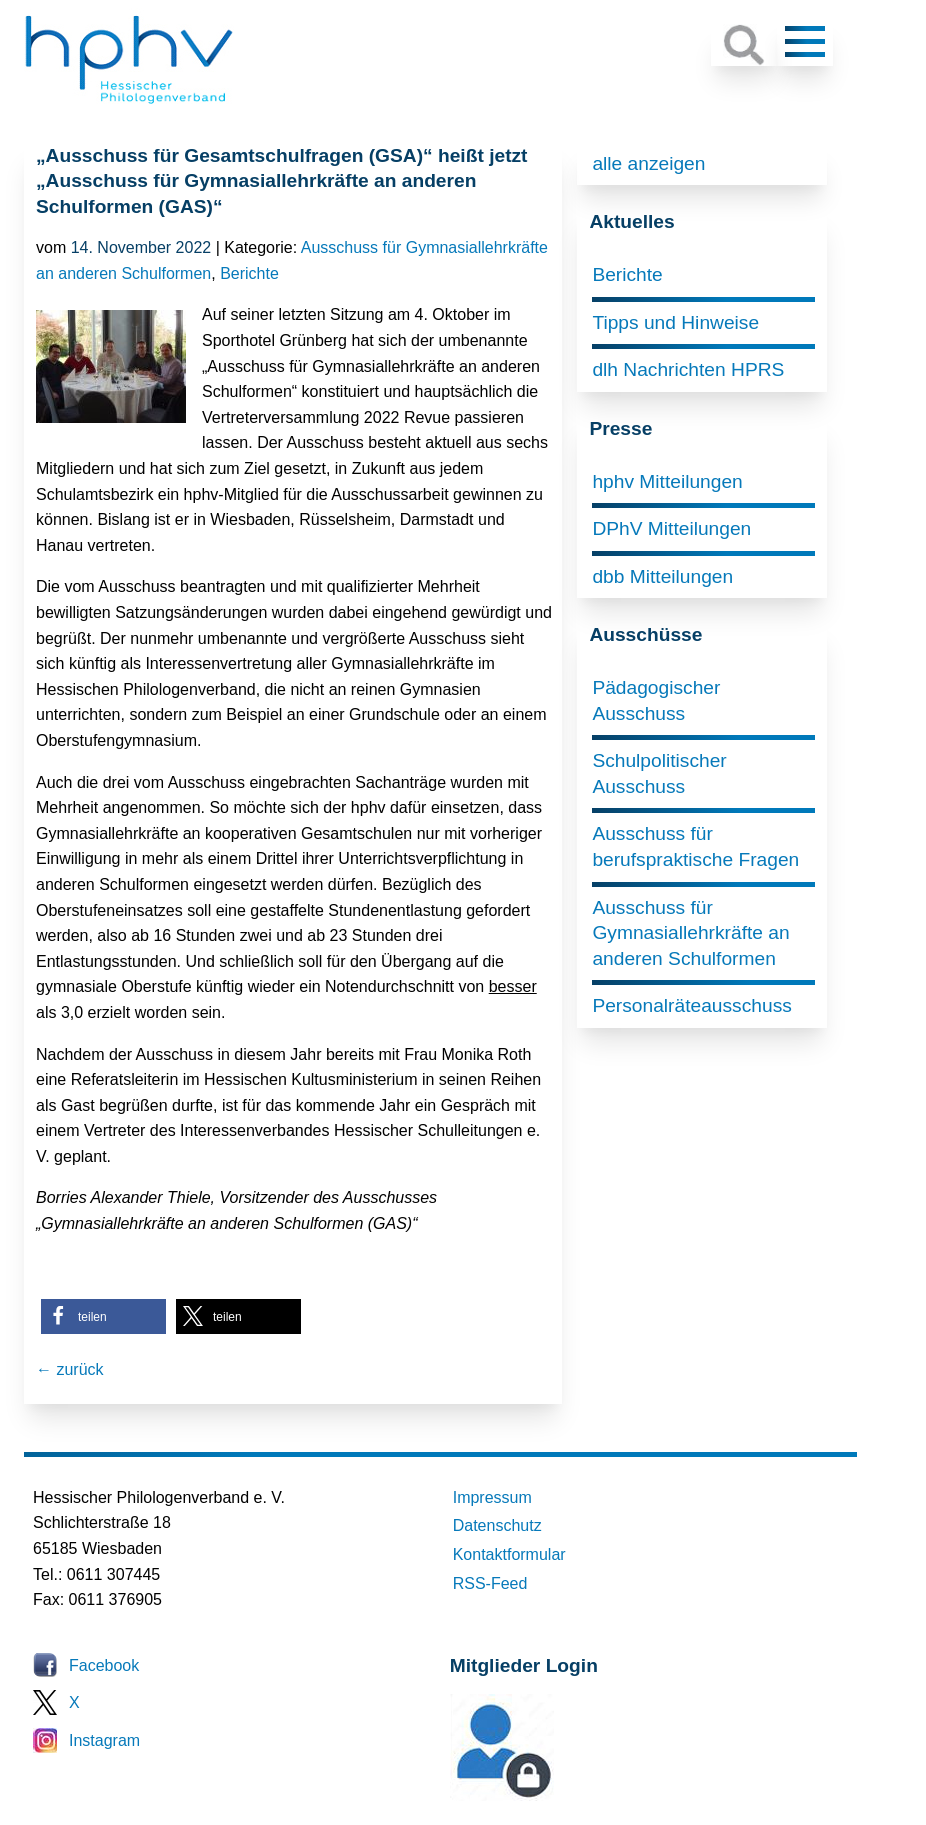 This screenshot has width=926, height=1825. Describe the element at coordinates (104, 1740) in the screenshot. I see `Instagram` at that location.